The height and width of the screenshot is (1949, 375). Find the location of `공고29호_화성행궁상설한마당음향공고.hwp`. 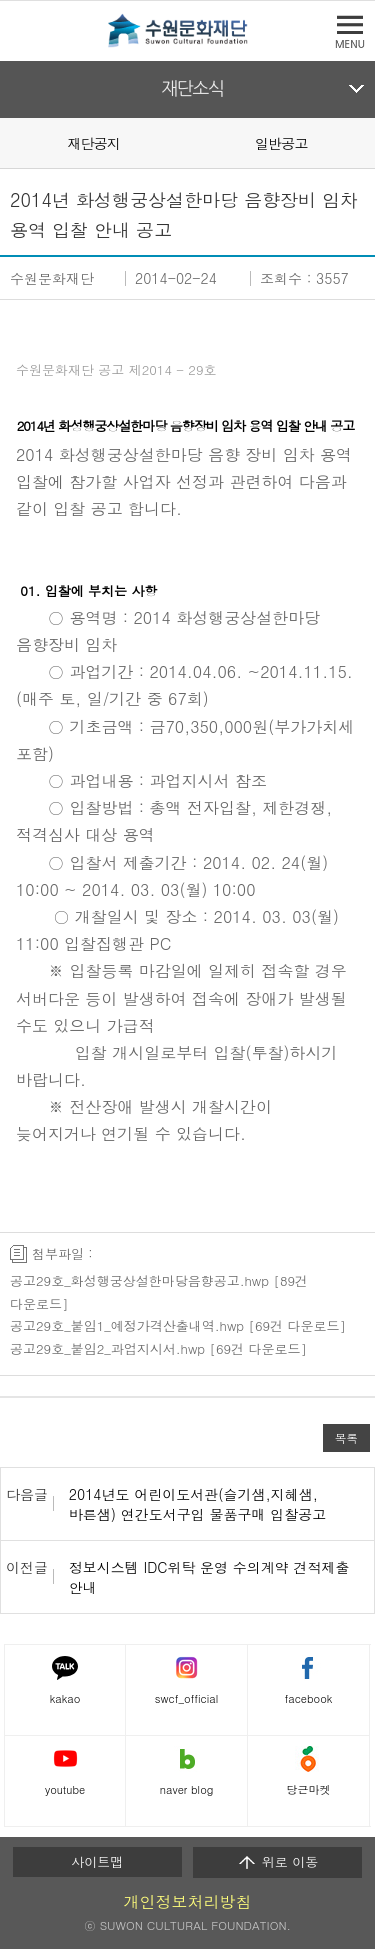

공고29호_화성행궁상설한마당음향공고.hwp is located at coordinates (139, 1280).